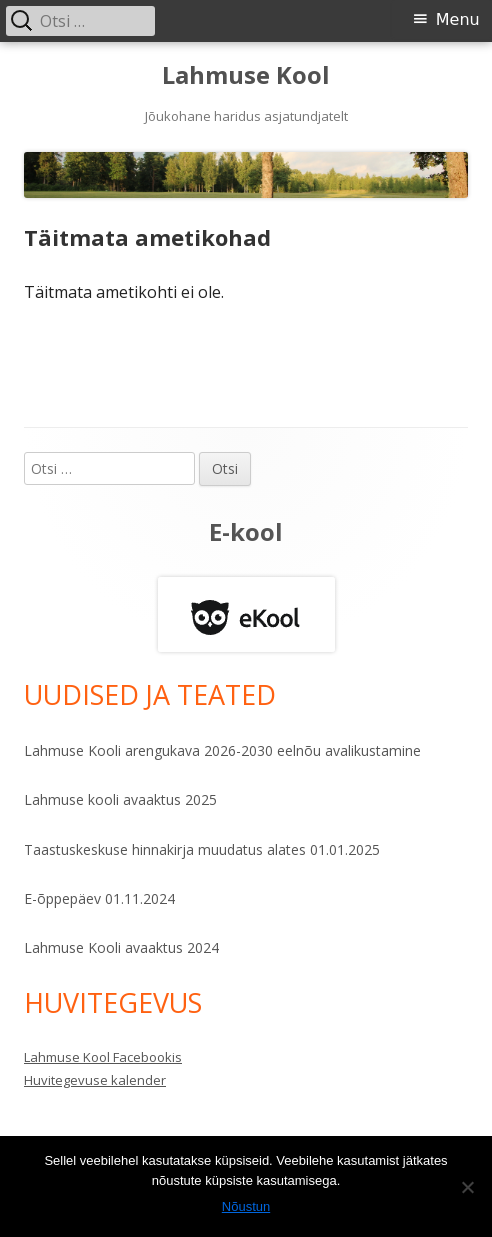 This screenshot has height=1237, width=492. What do you see at coordinates (246, 75) in the screenshot?
I see `Lahmuse Kool` at bounding box center [246, 75].